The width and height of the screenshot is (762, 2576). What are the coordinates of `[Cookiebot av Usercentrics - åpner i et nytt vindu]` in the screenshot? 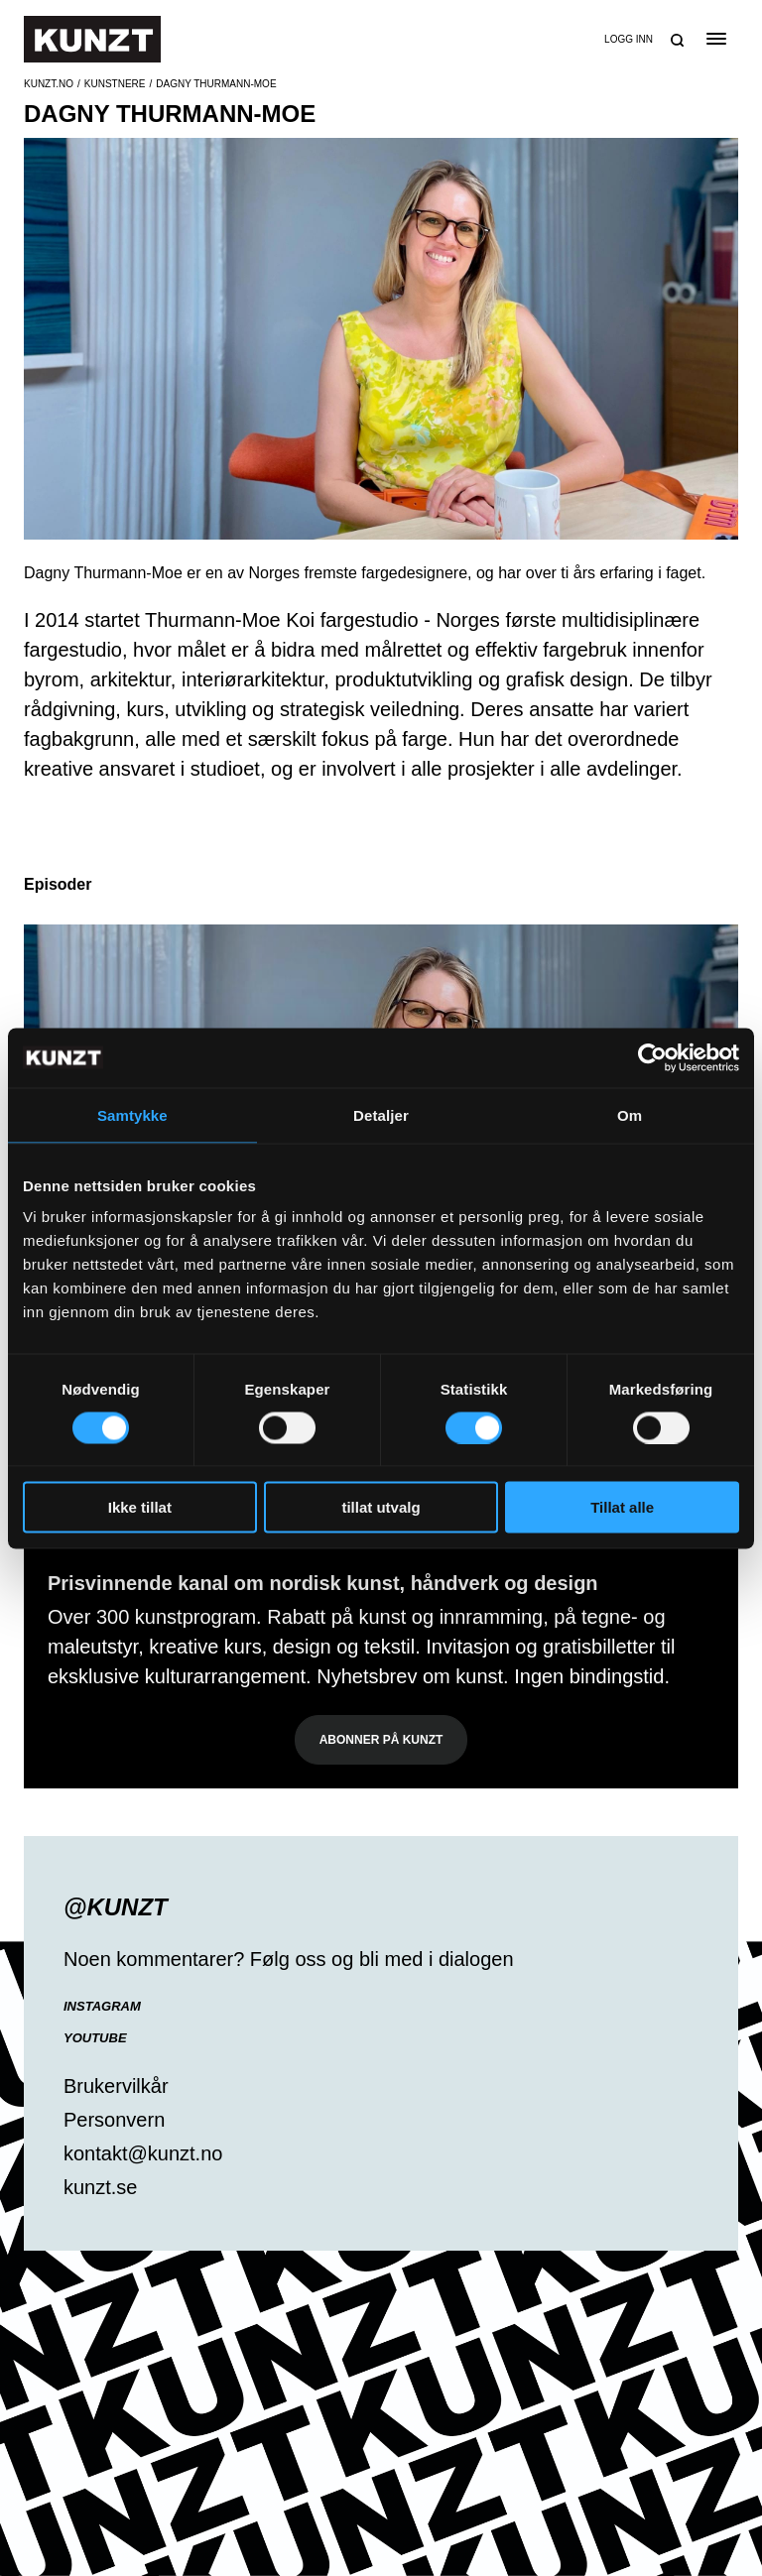 It's located at (652, 1057).